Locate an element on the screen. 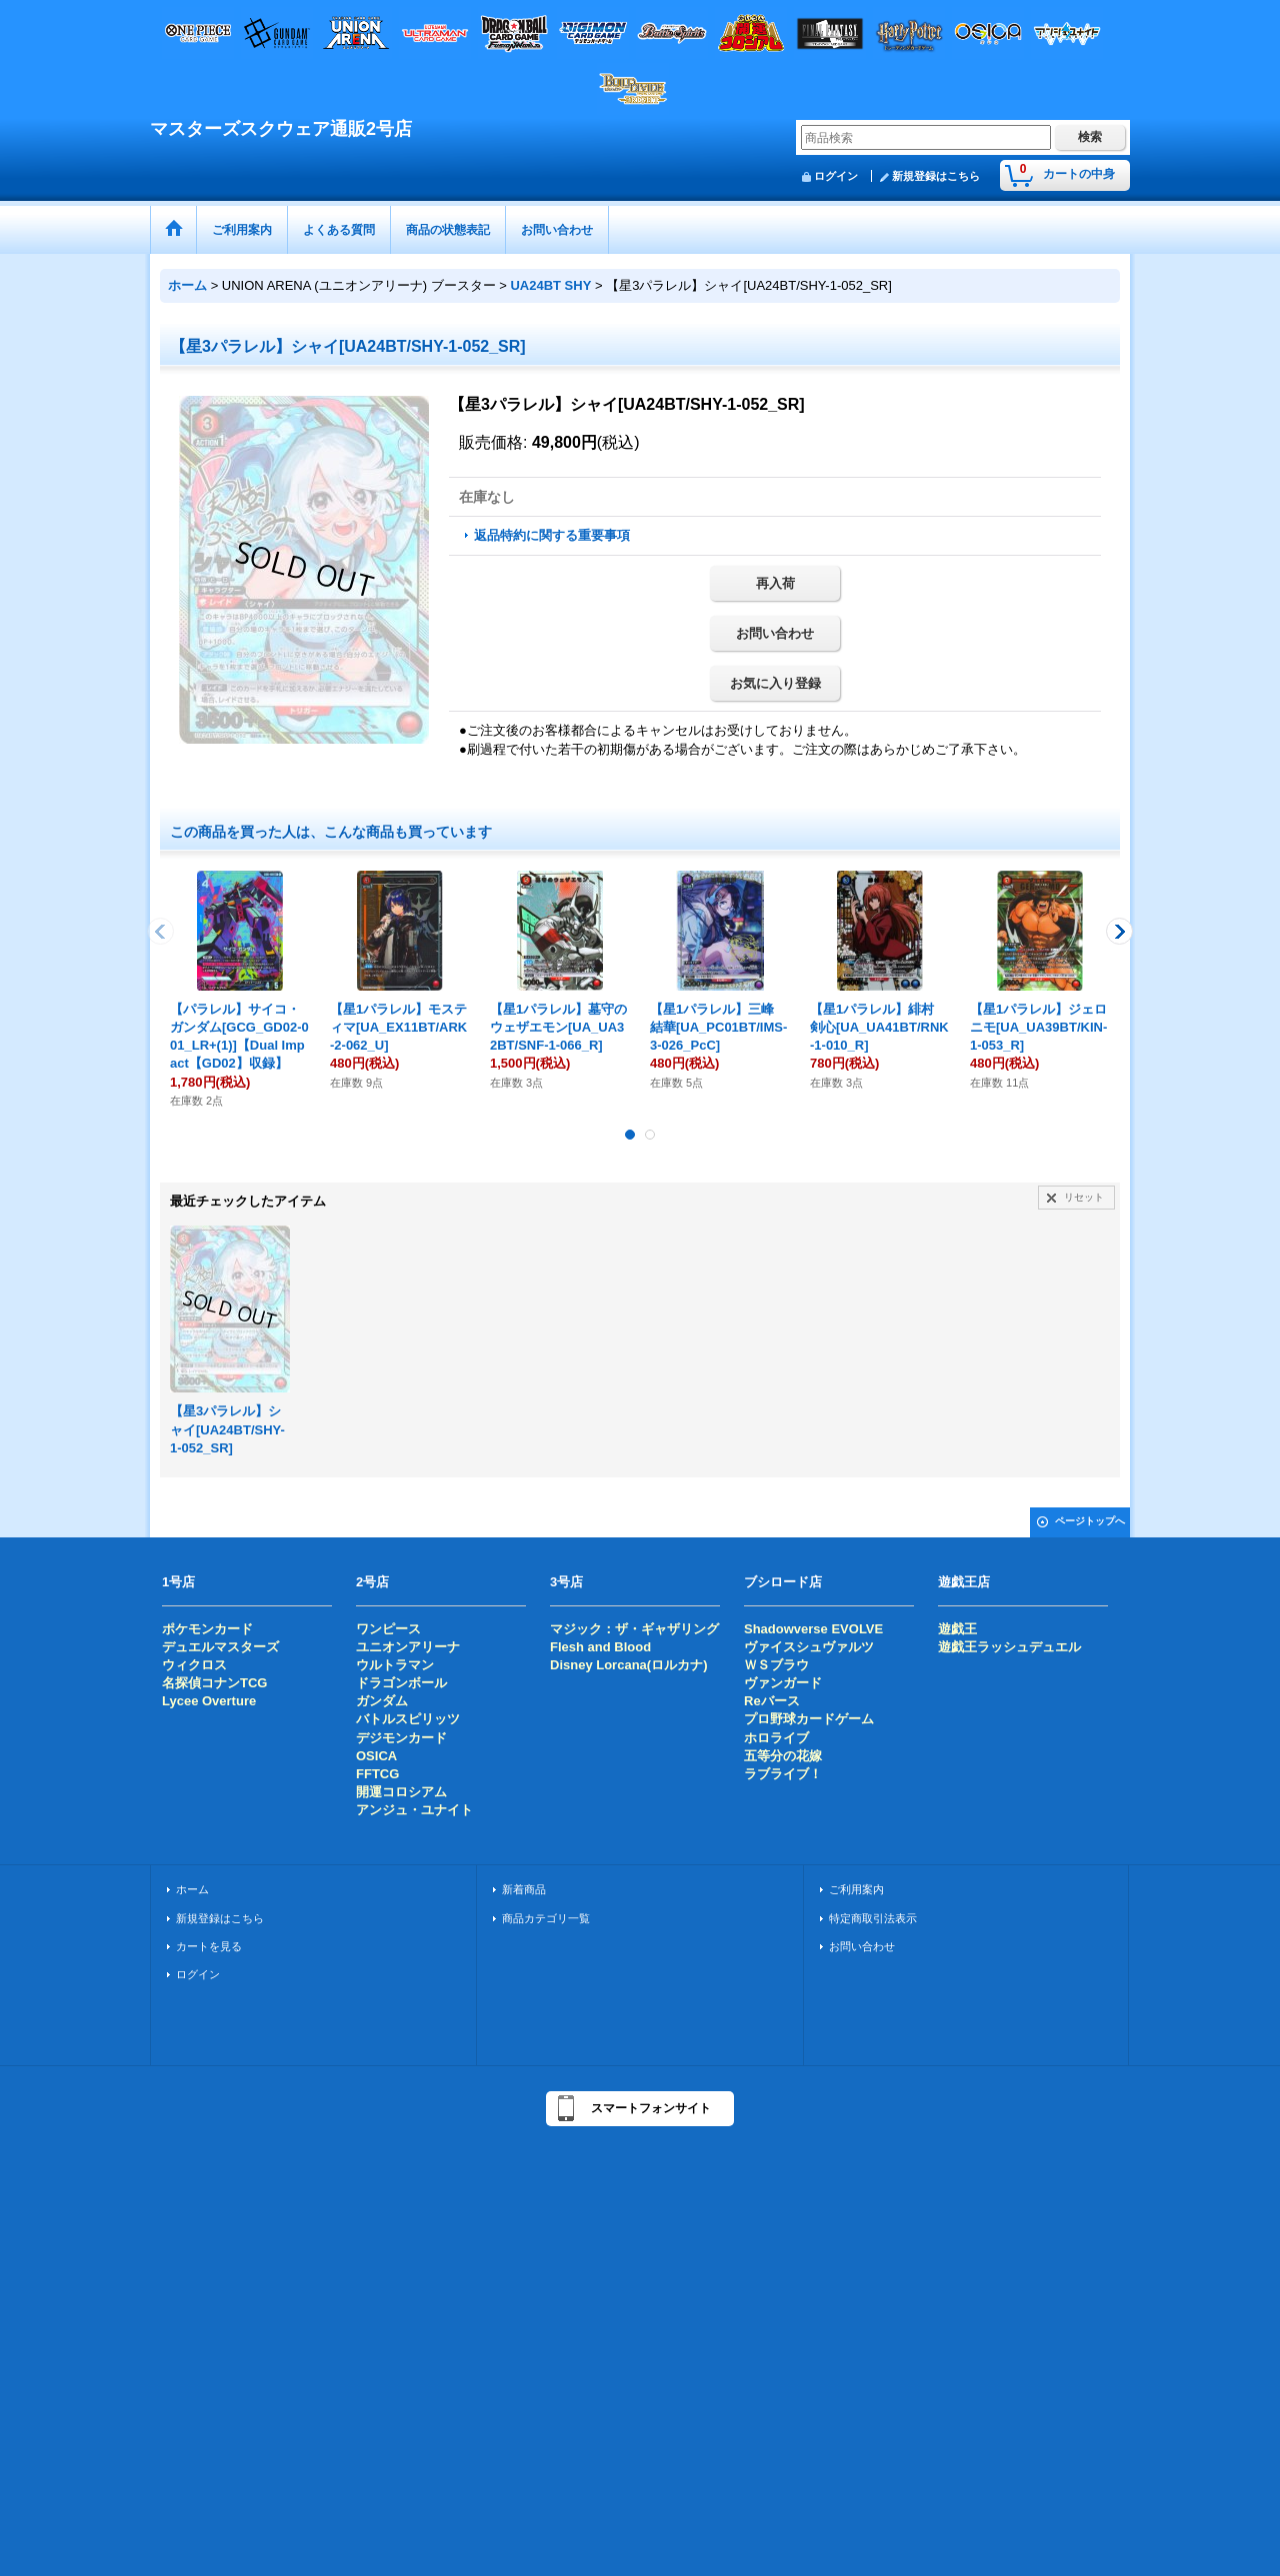 This screenshot has height=2576, width=1280. Flesh and Blood is located at coordinates (600, 1646).